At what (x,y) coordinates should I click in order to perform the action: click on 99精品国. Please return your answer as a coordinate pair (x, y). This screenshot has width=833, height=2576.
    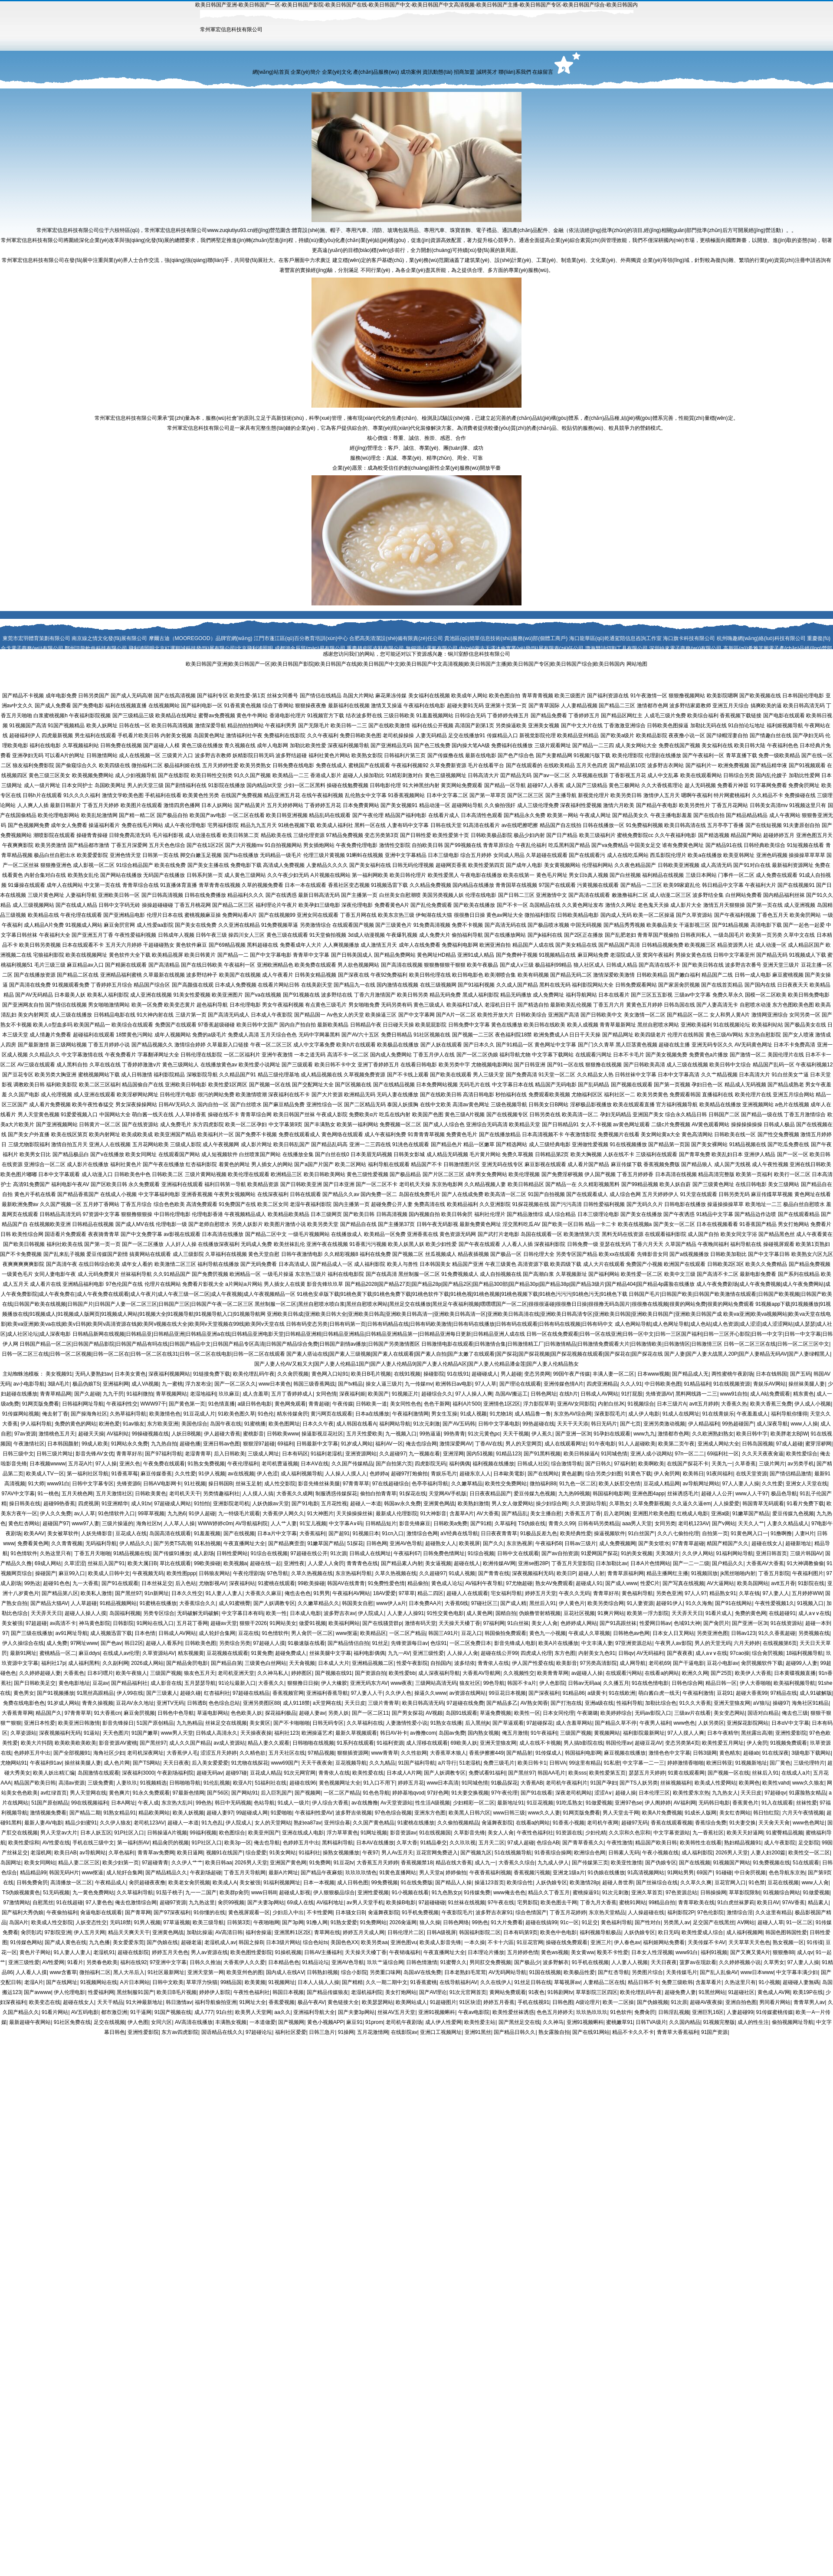
    Looking at the image, I should click on (231, 1982).